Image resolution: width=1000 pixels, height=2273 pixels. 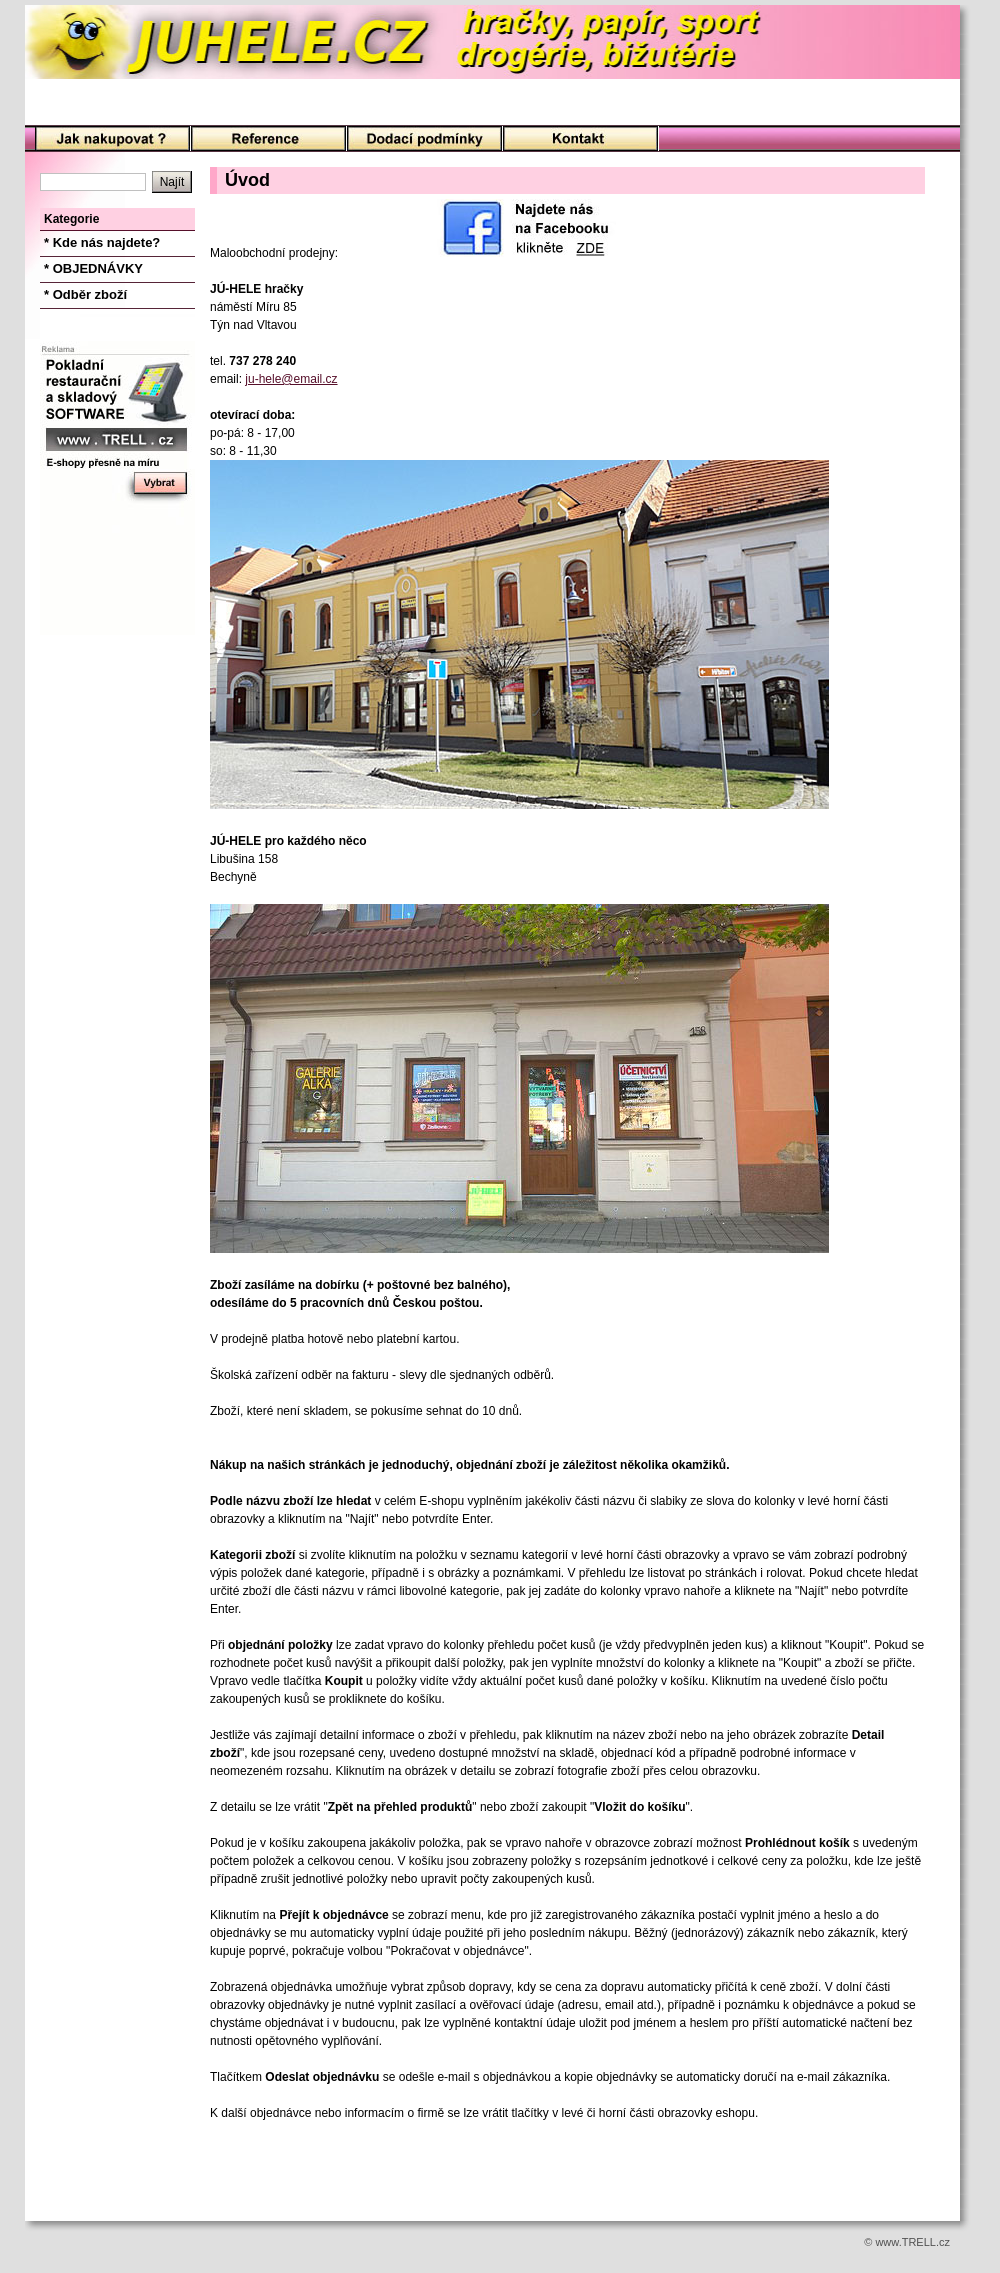 I want to click on * Odběr zboží, so click(x=85, y=294).